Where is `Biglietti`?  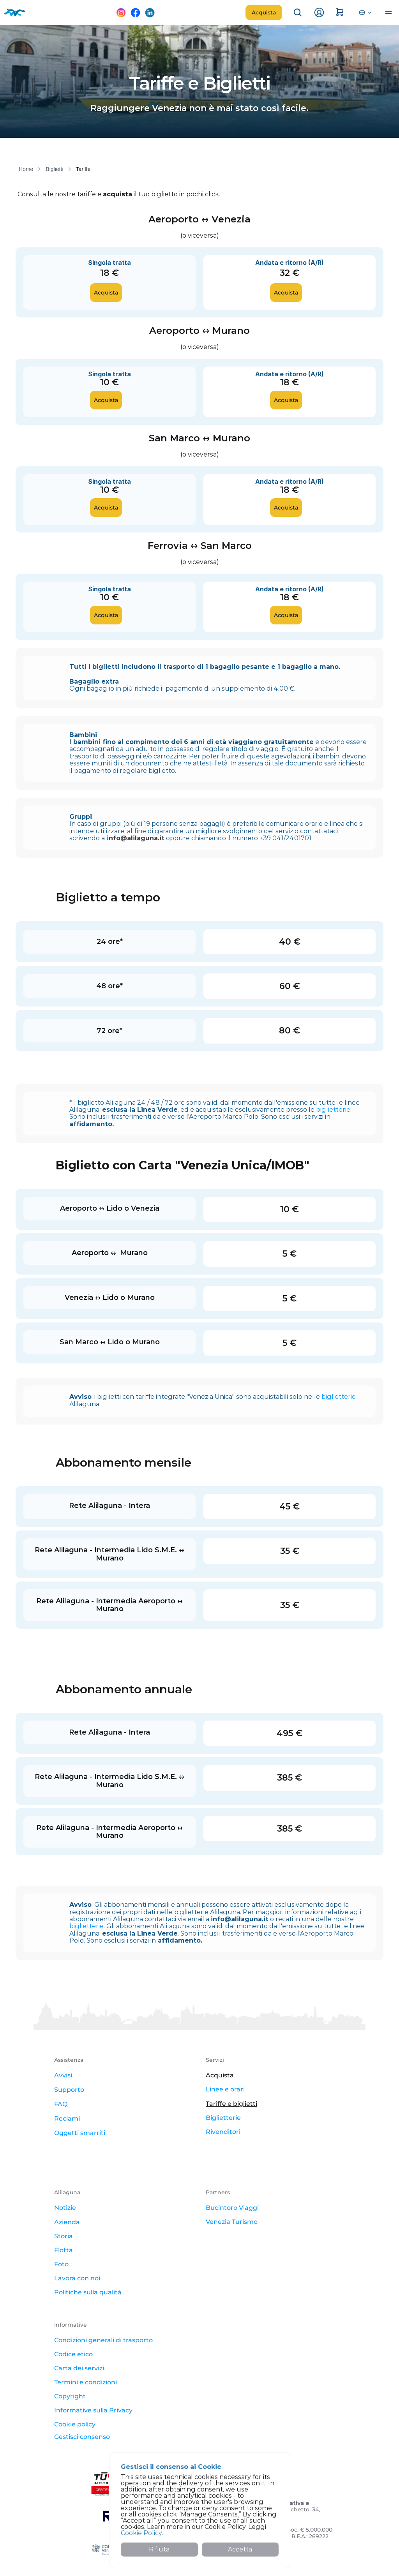
Biglietti is located at coordinates (54, 169).